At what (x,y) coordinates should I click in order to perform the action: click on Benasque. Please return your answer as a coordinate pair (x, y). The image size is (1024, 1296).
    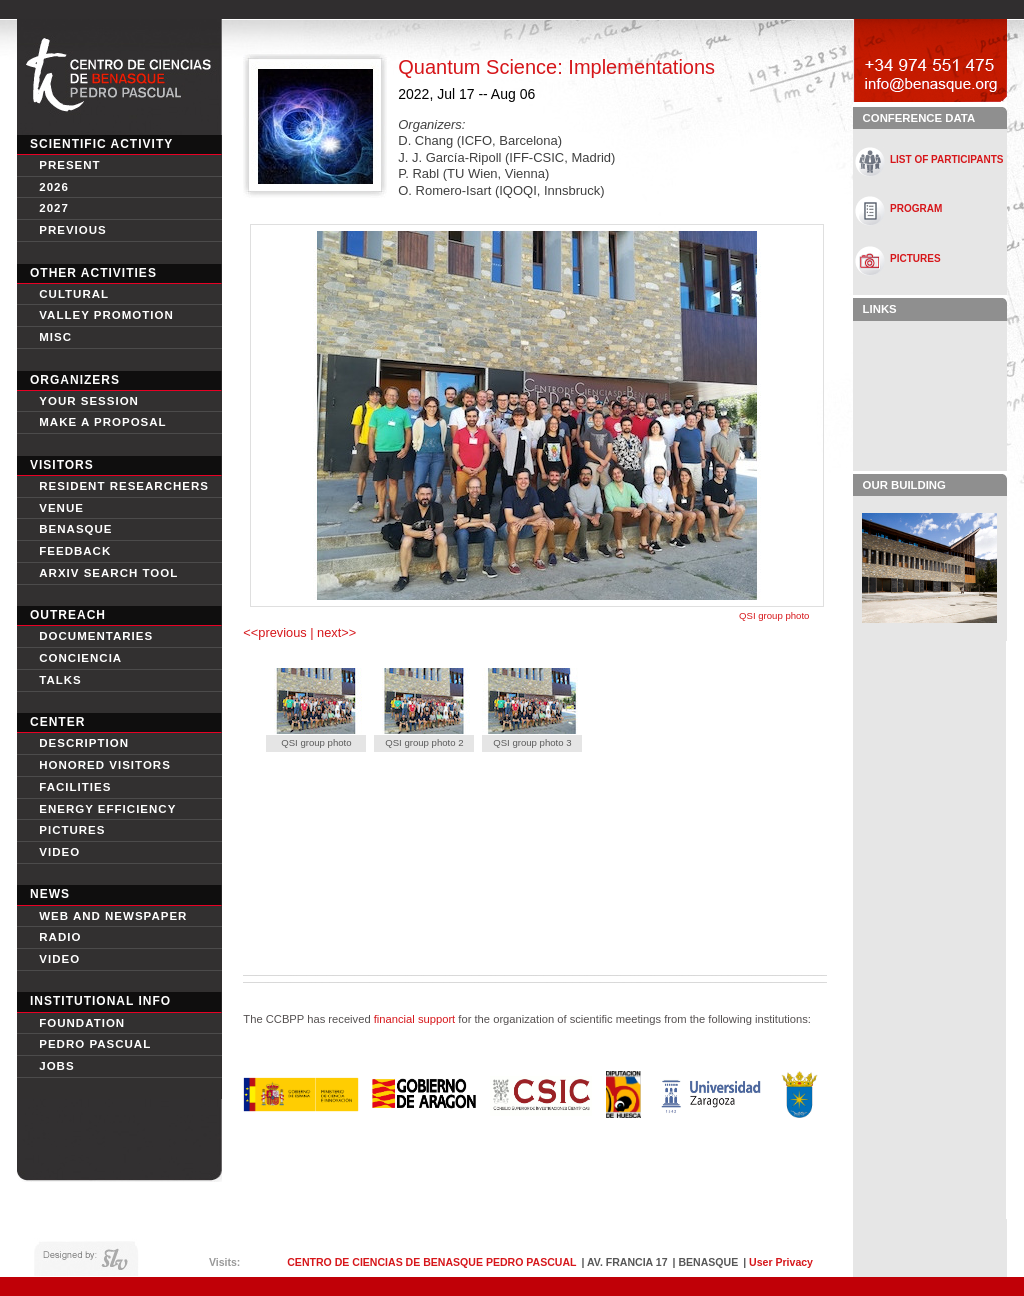
    Looking at the image, I should click on (75, 529).